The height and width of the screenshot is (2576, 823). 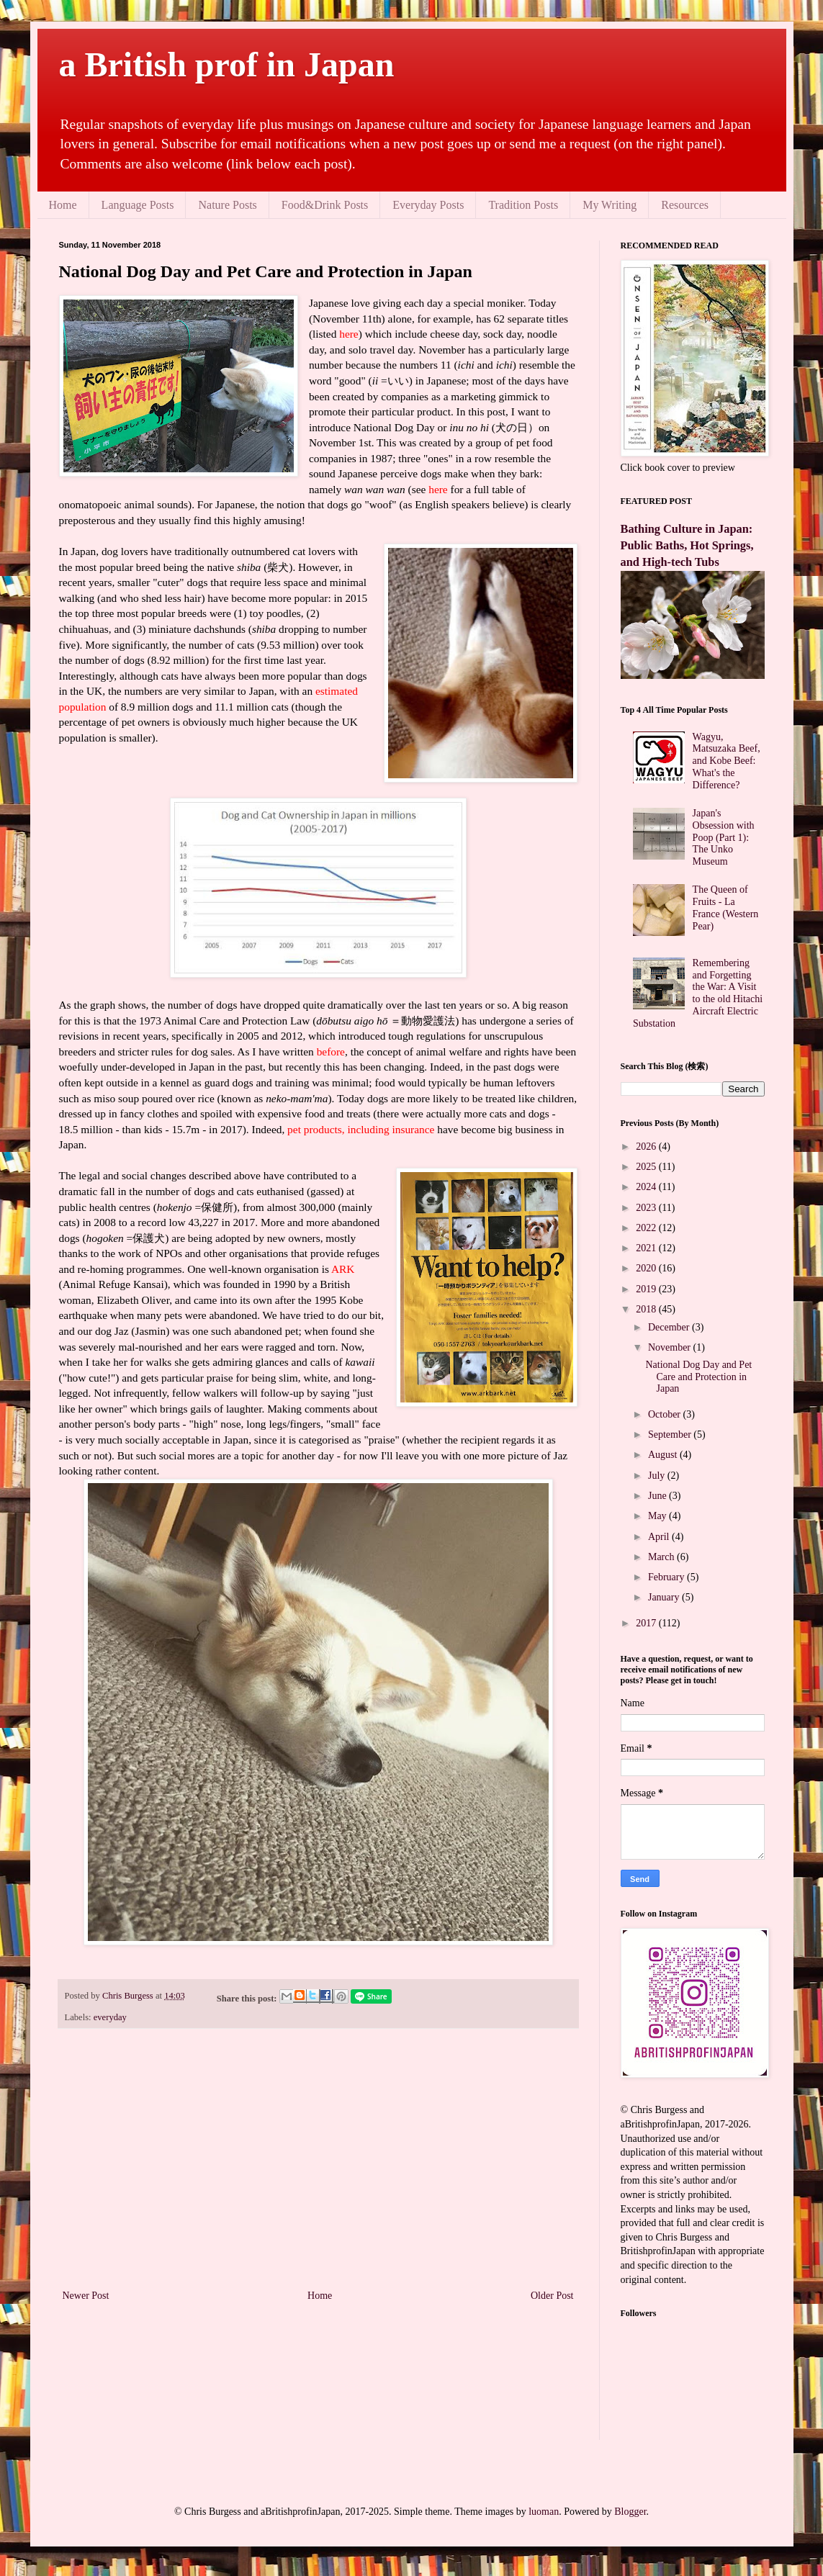 I want to click on 2023, so click(x=647, y=1207).